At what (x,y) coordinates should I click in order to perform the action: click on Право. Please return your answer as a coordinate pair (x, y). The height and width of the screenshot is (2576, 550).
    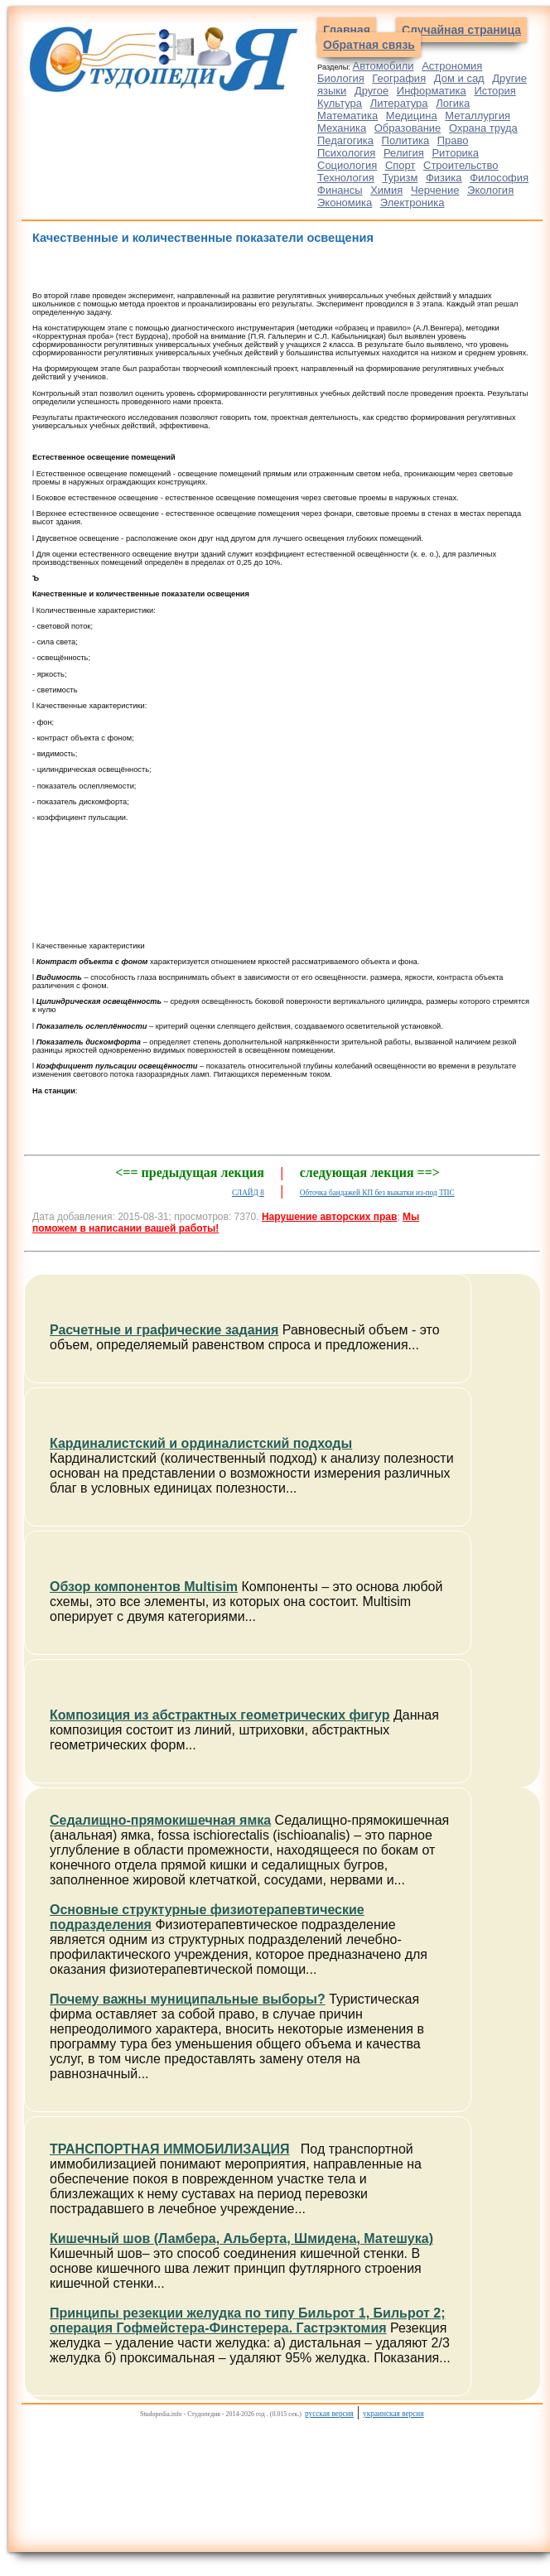
    Looking at the image, I should click on (453, 140).